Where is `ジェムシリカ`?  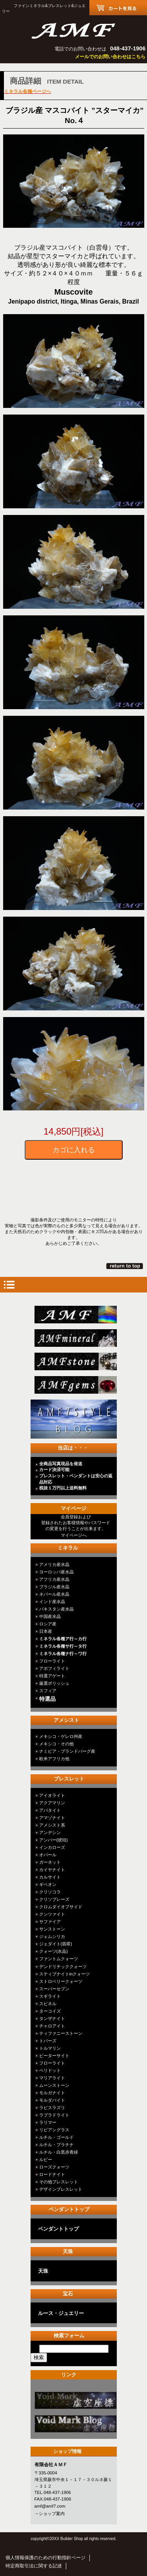
ジェムシリカ is located at coordinates (52, 1936).